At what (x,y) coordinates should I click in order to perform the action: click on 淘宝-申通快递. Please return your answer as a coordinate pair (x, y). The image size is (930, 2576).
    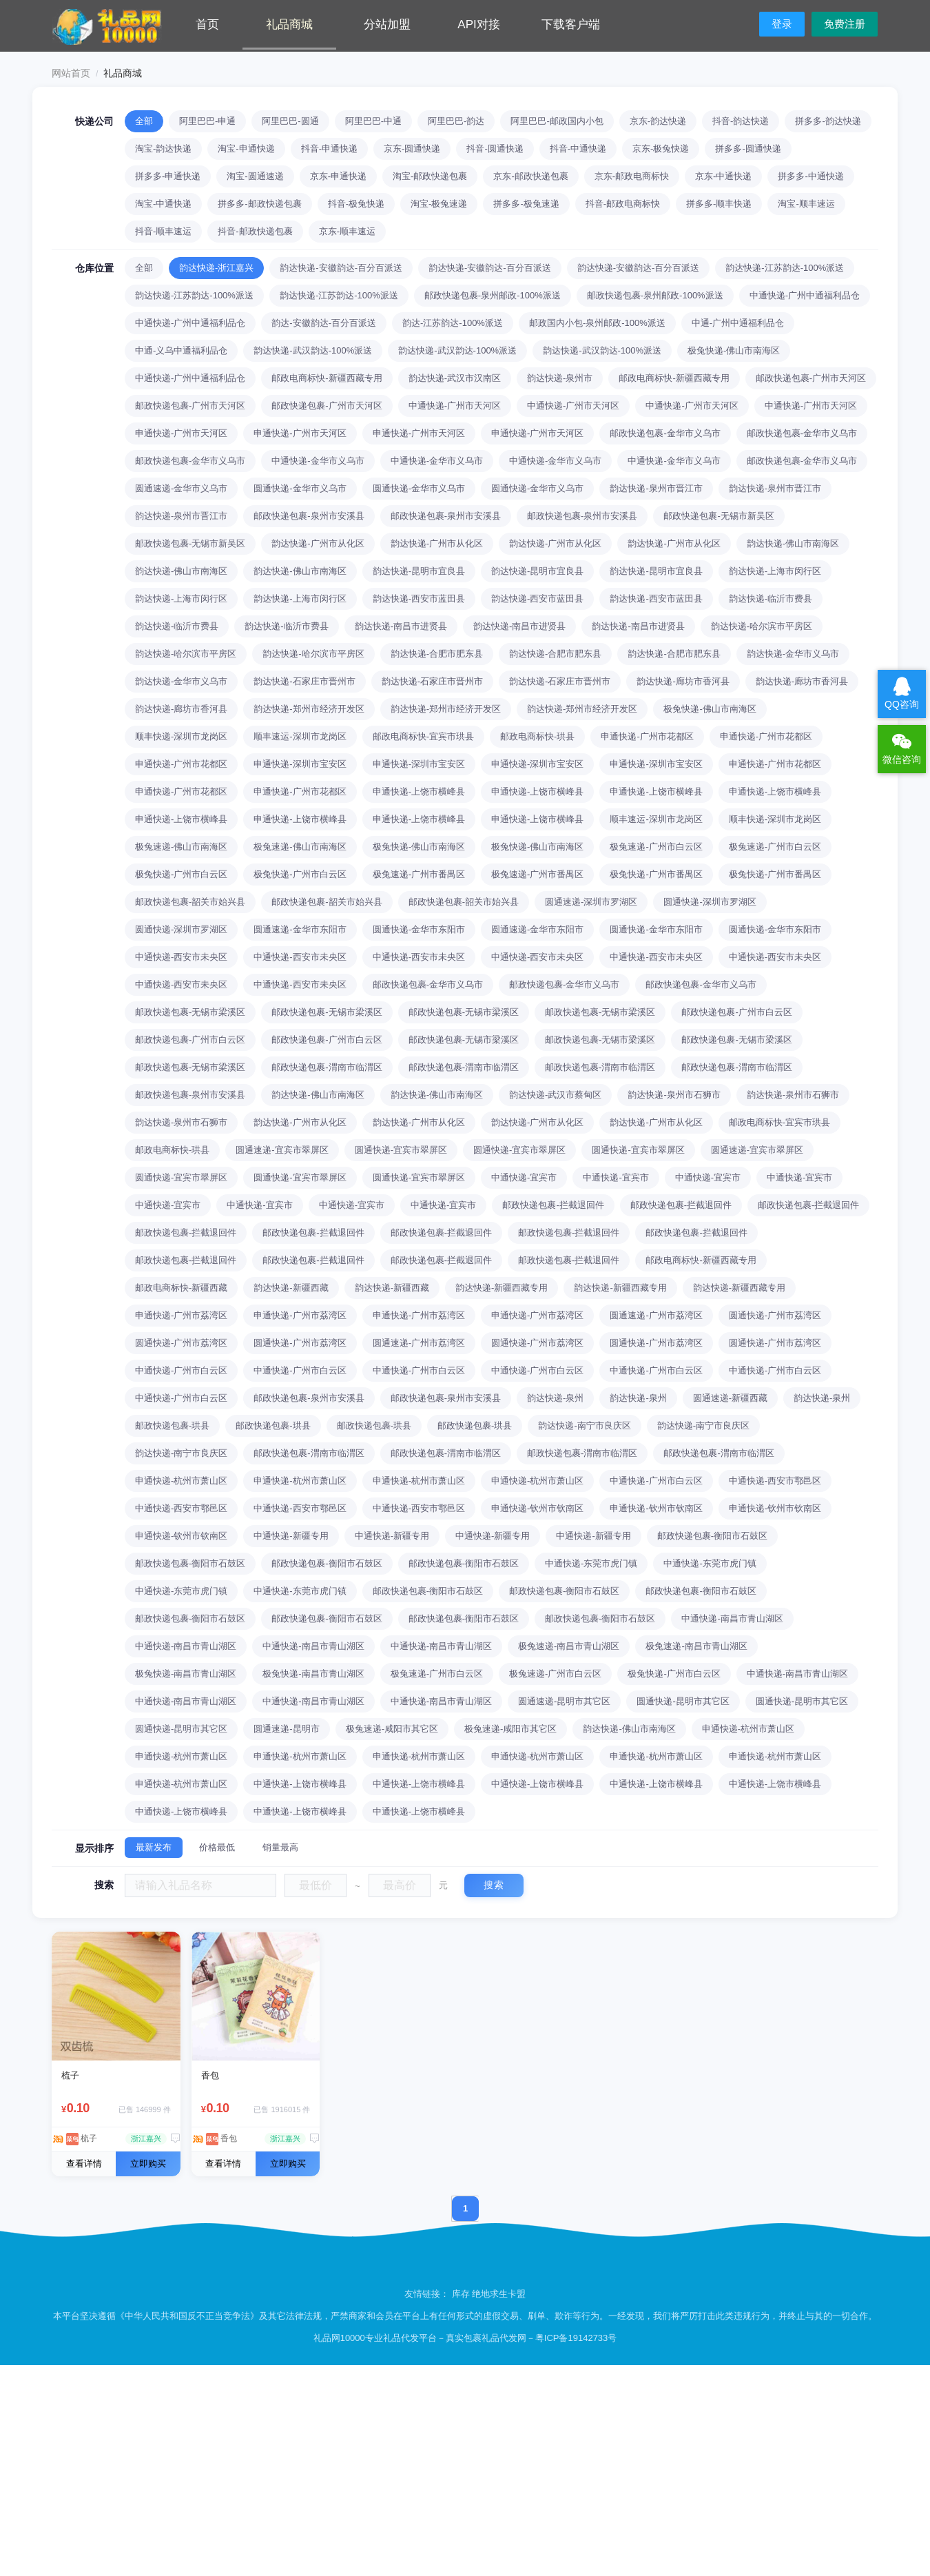
    Looking at the image, I should click on (246, 148).